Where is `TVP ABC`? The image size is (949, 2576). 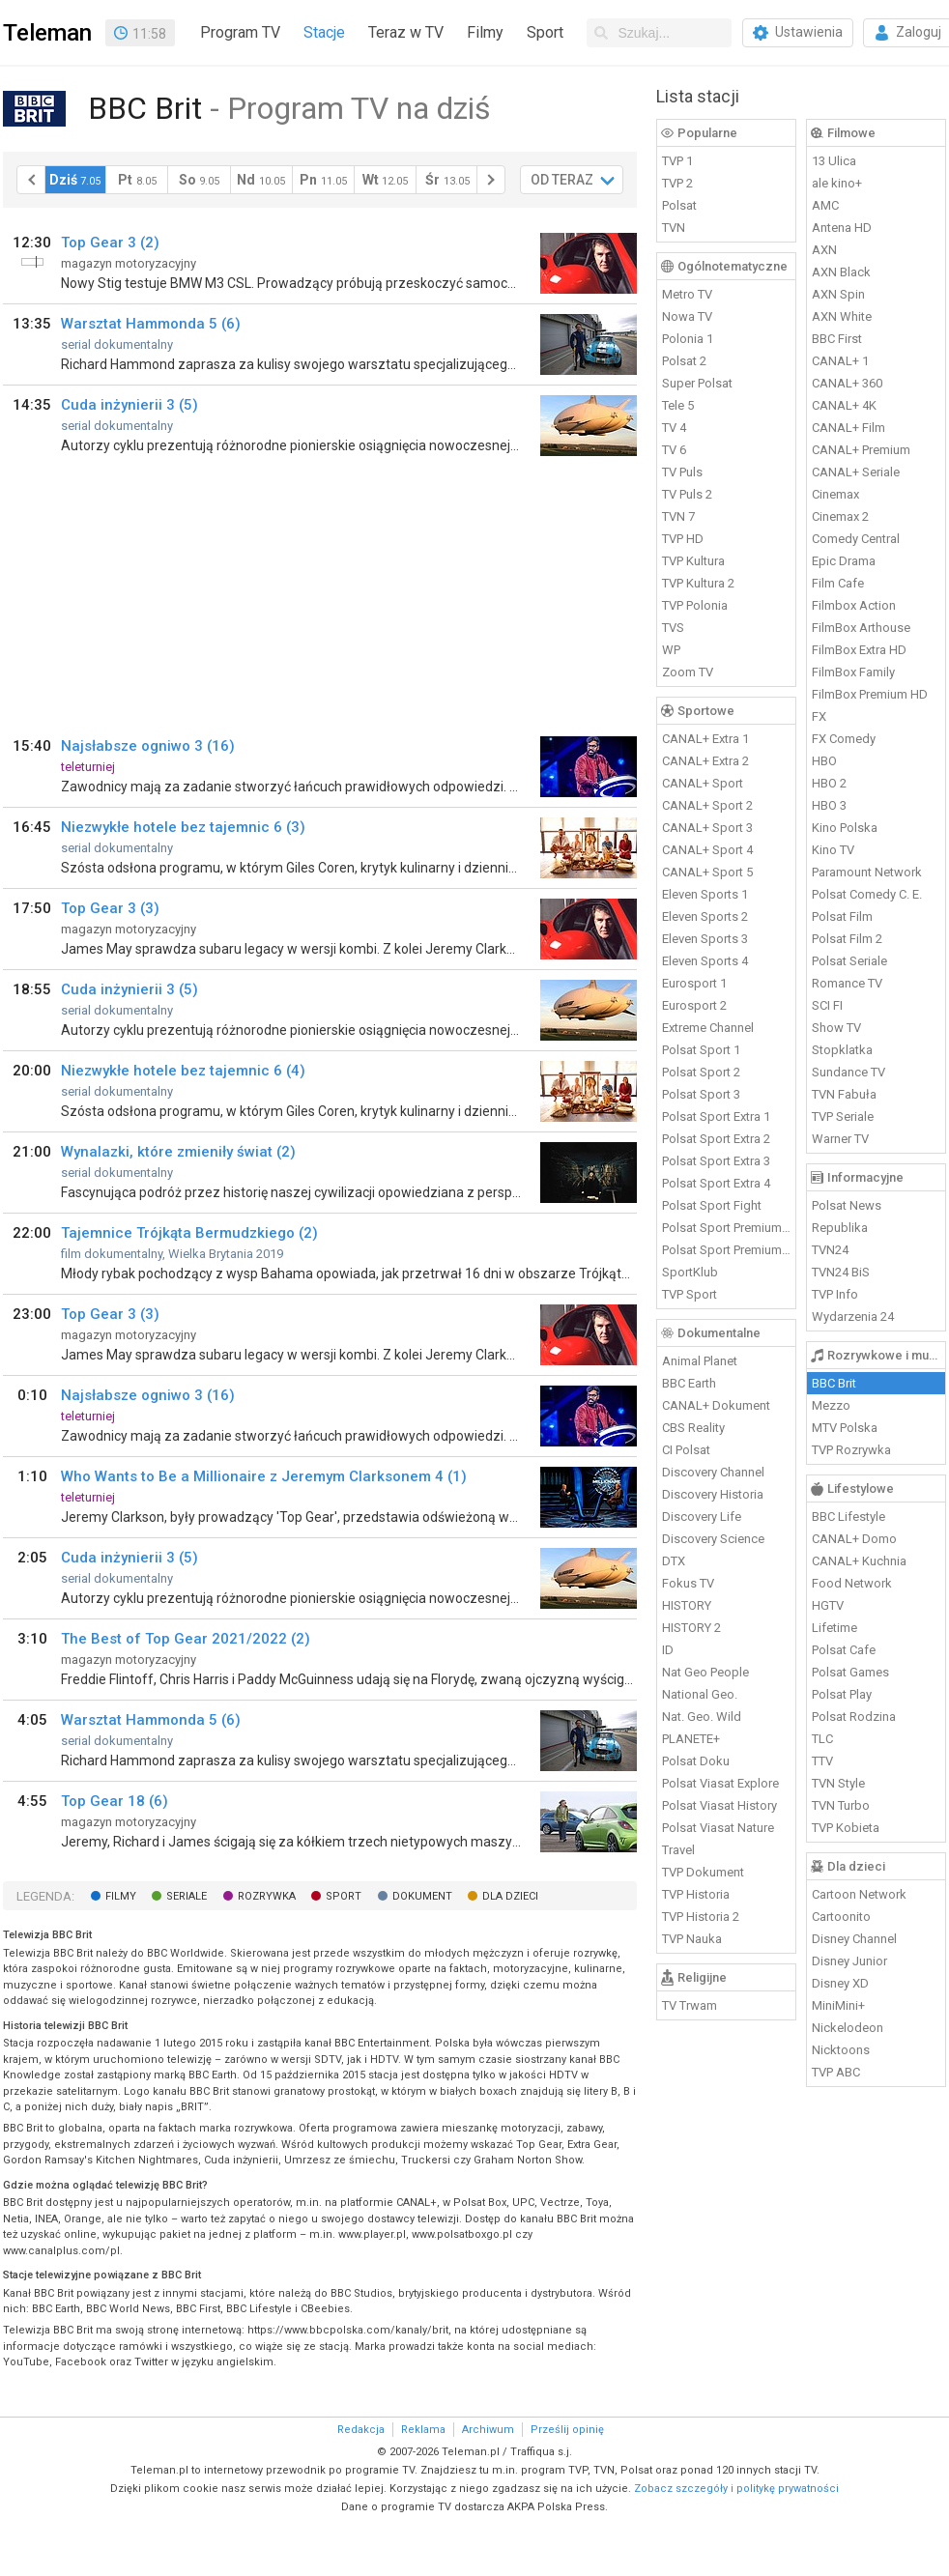 TVP ABC is located at coordinates (836, 2072).